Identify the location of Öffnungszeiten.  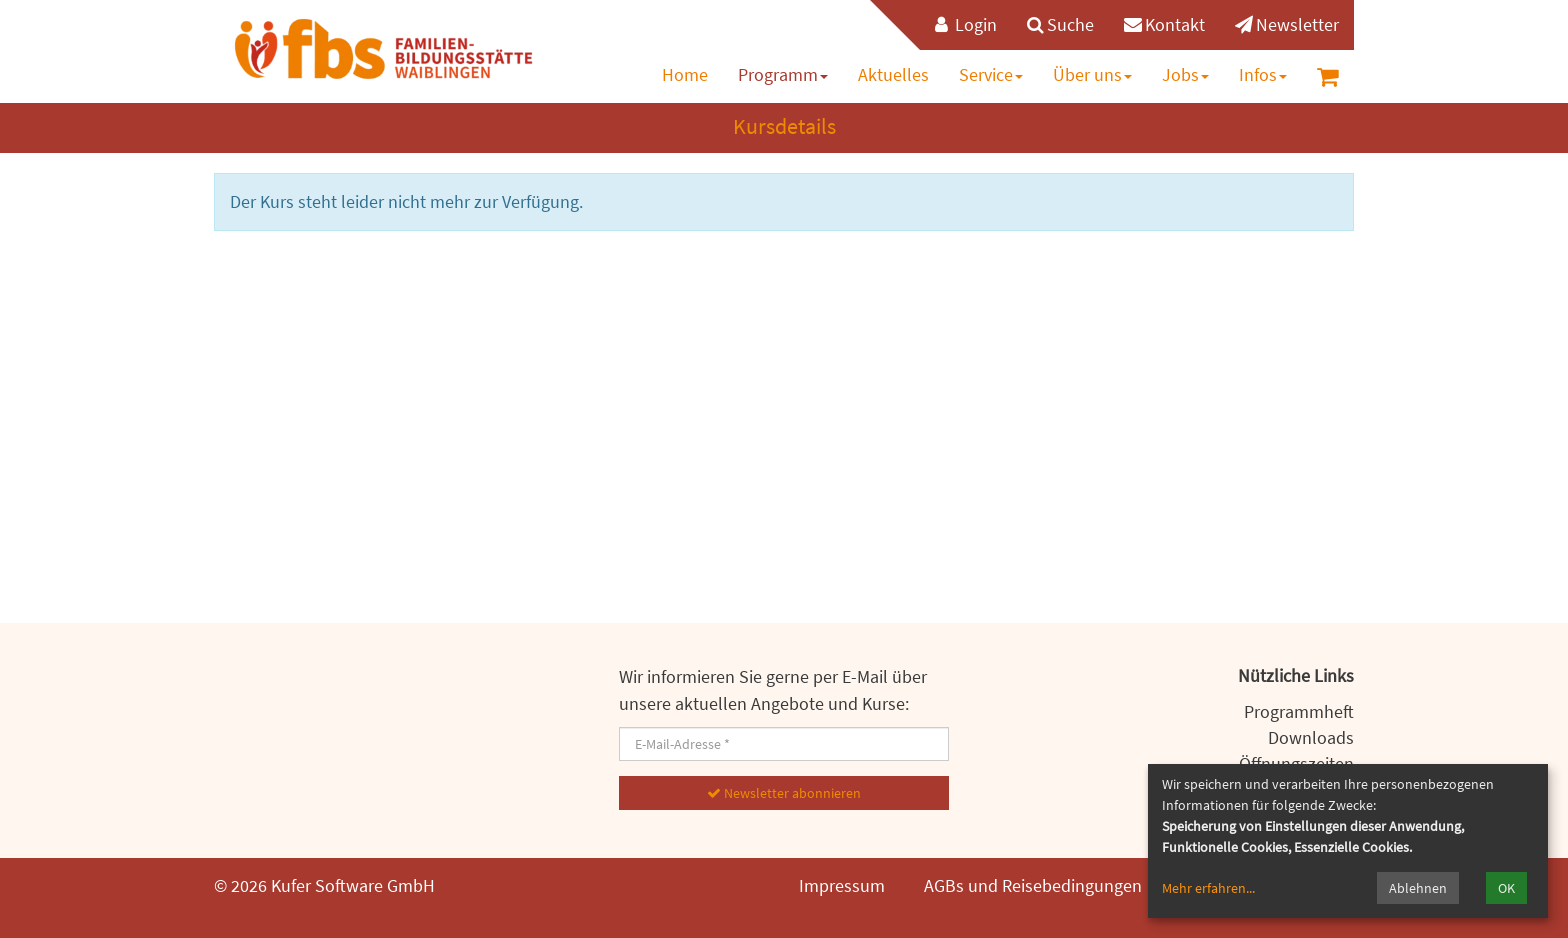
(1296, 763).